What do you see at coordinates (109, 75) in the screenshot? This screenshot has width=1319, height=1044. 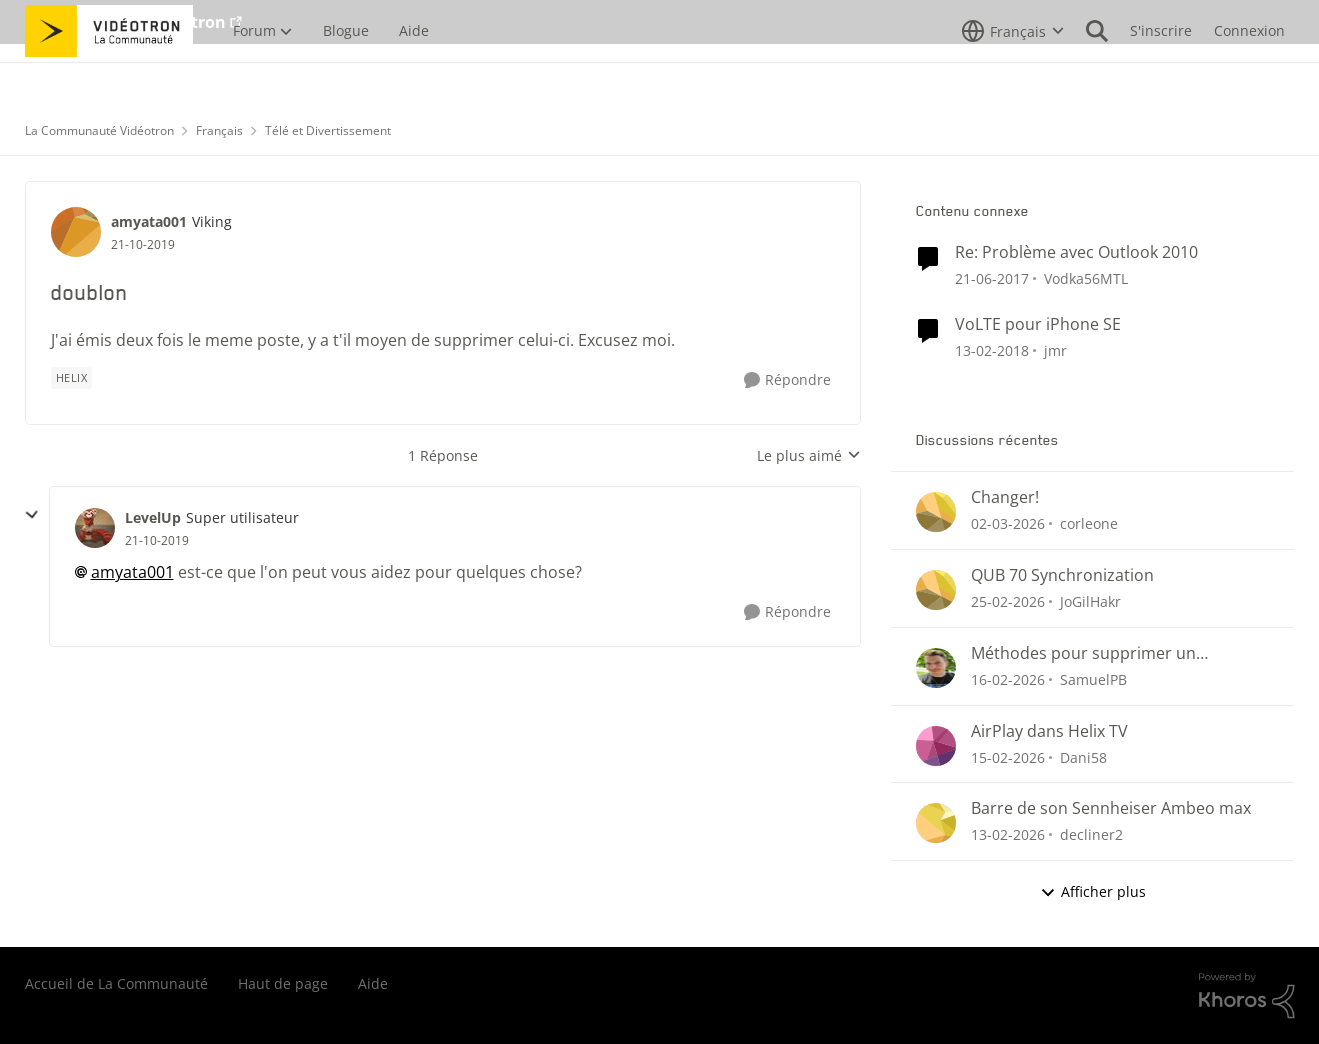 I see `[Aller à la page d'accueil de la communauté]` at bounding box center [109, 75].